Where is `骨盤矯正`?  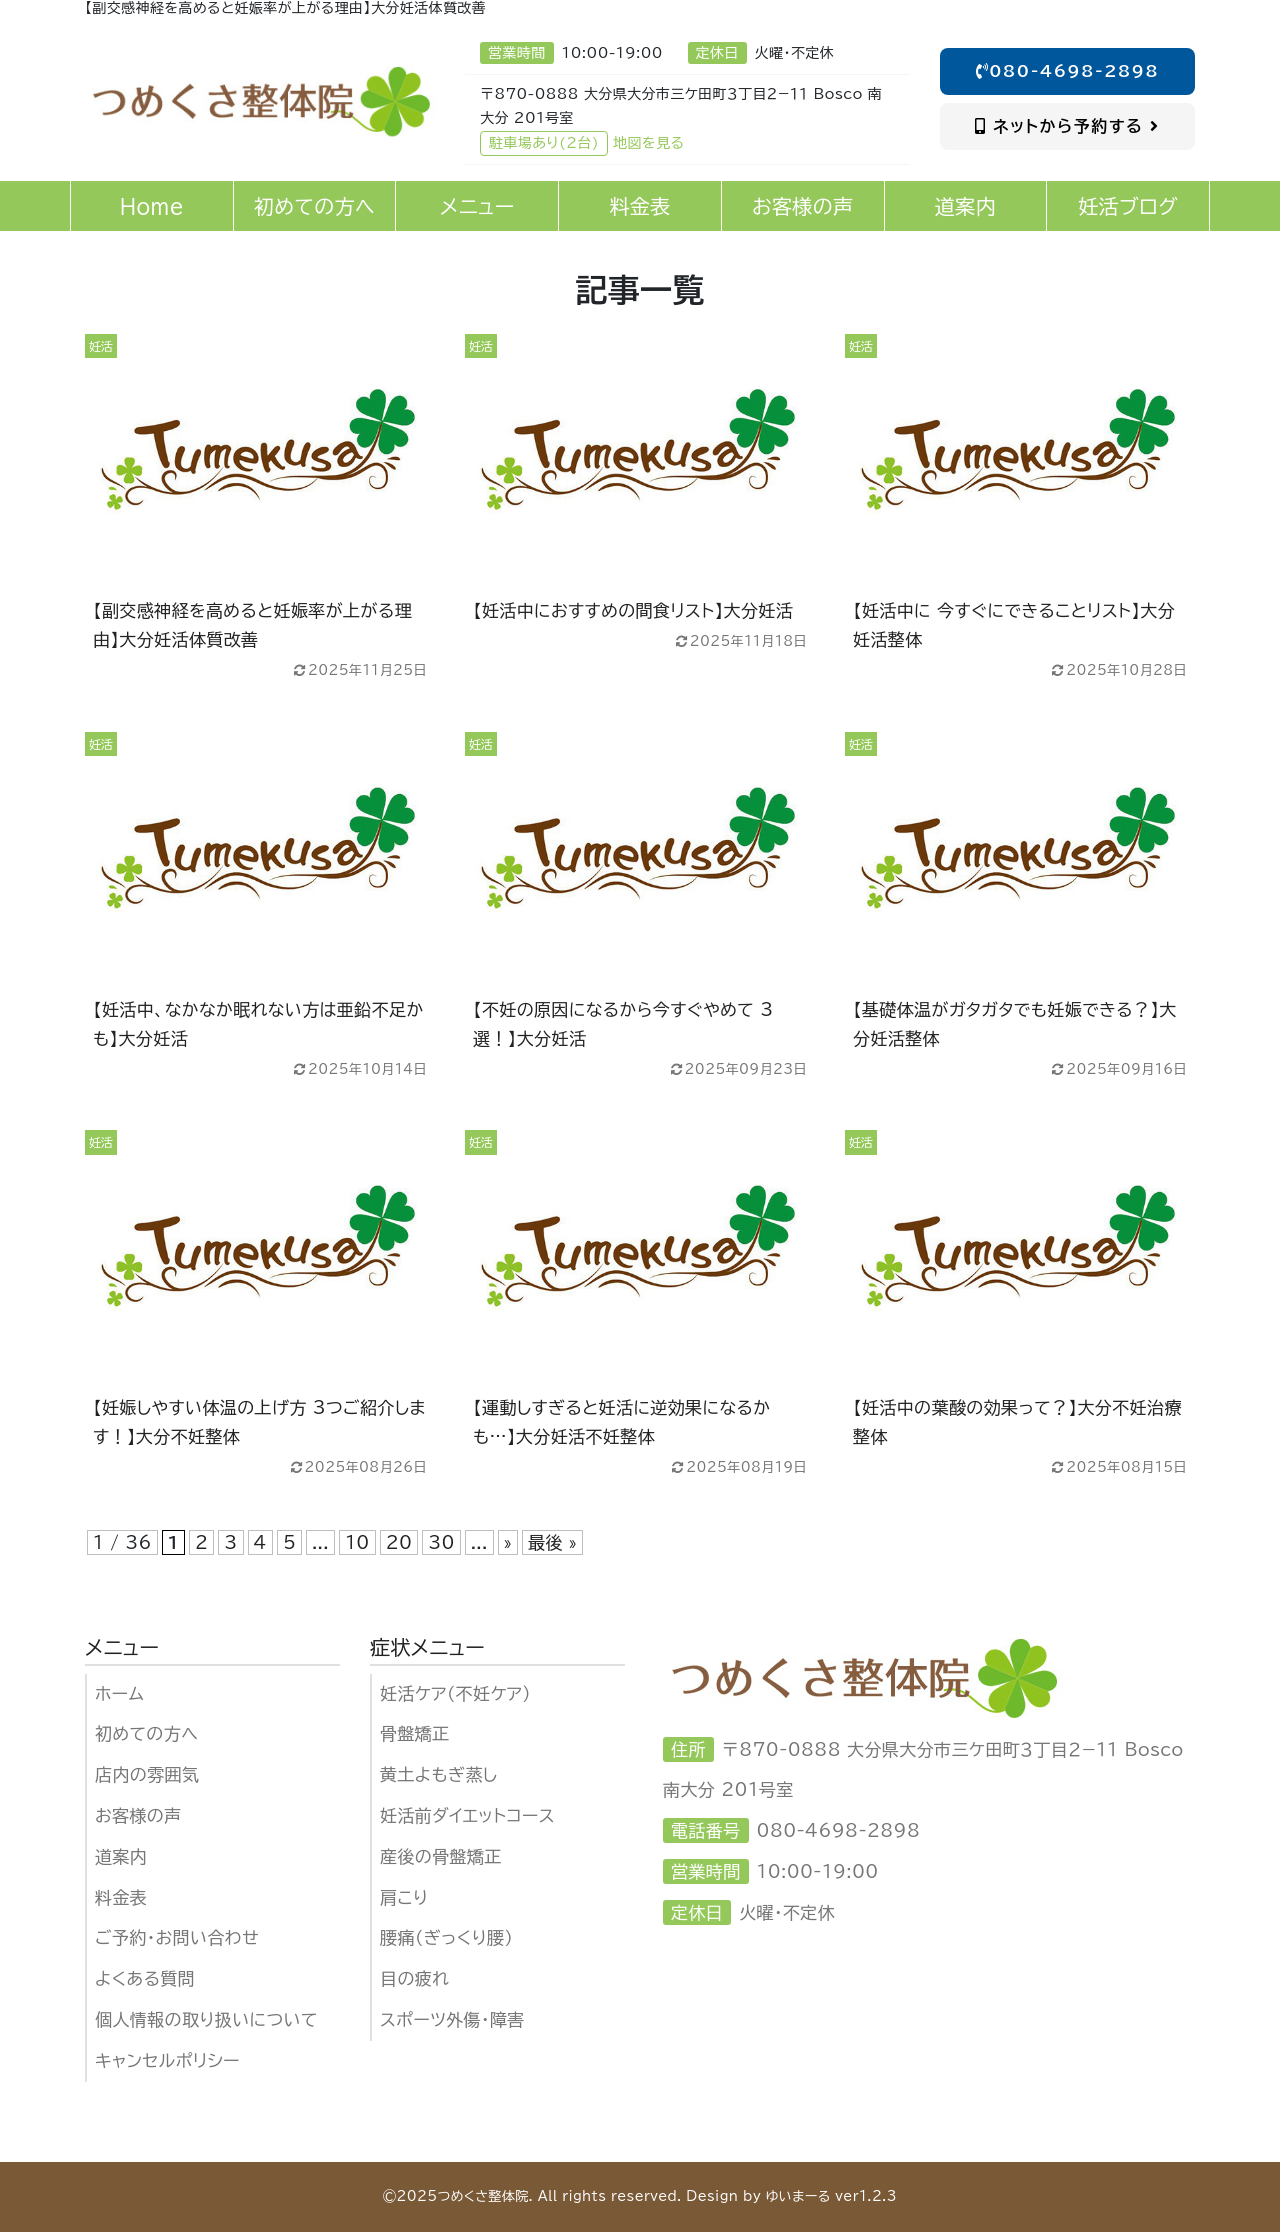 骨盤矯正 is located at coordinates (415, 1733).